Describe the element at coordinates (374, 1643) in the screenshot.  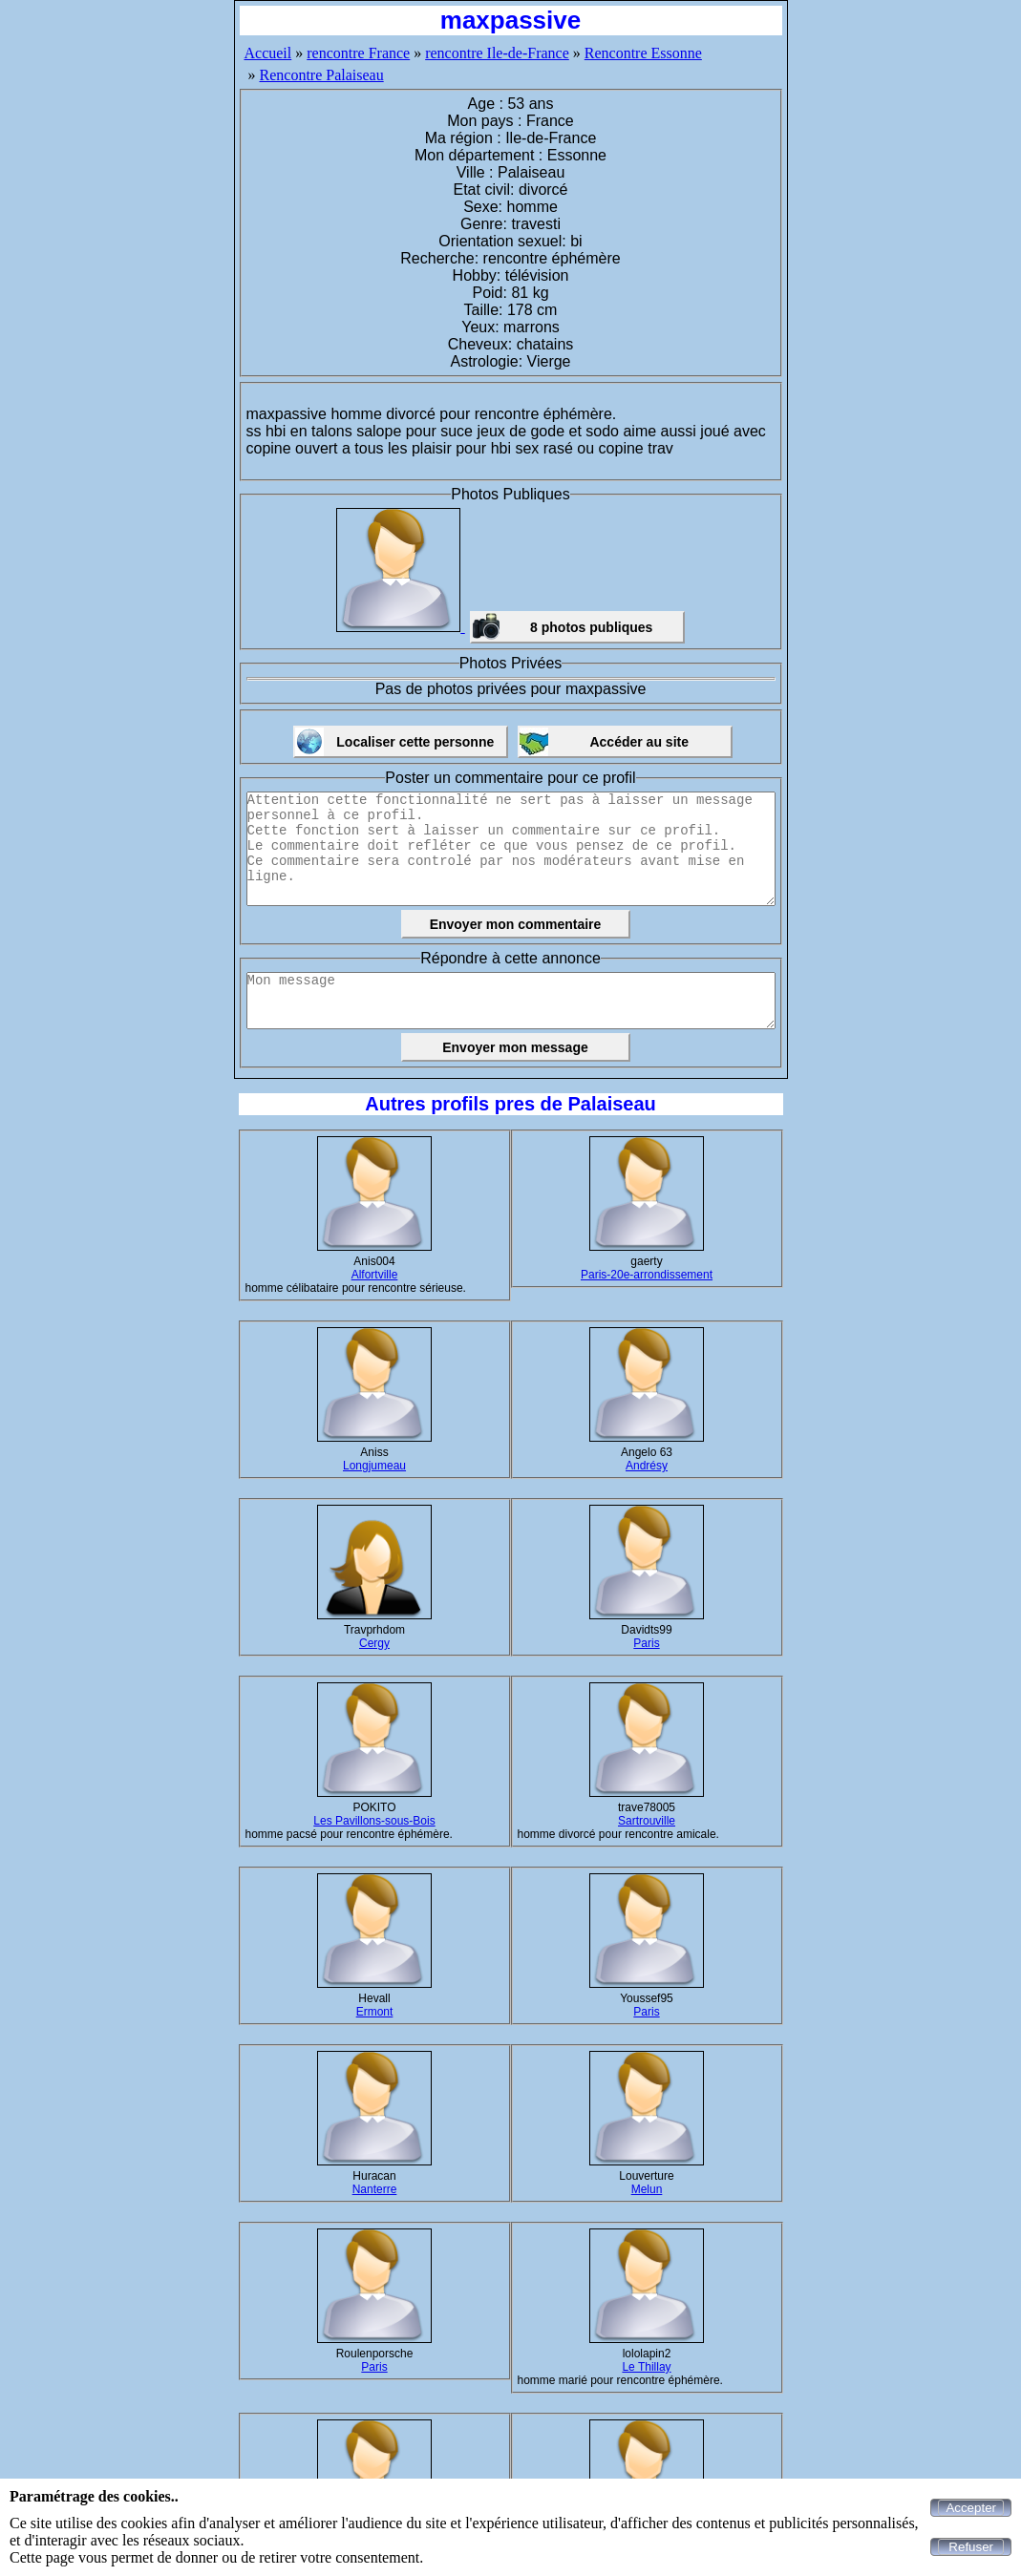
I see `Cergy` at that location.